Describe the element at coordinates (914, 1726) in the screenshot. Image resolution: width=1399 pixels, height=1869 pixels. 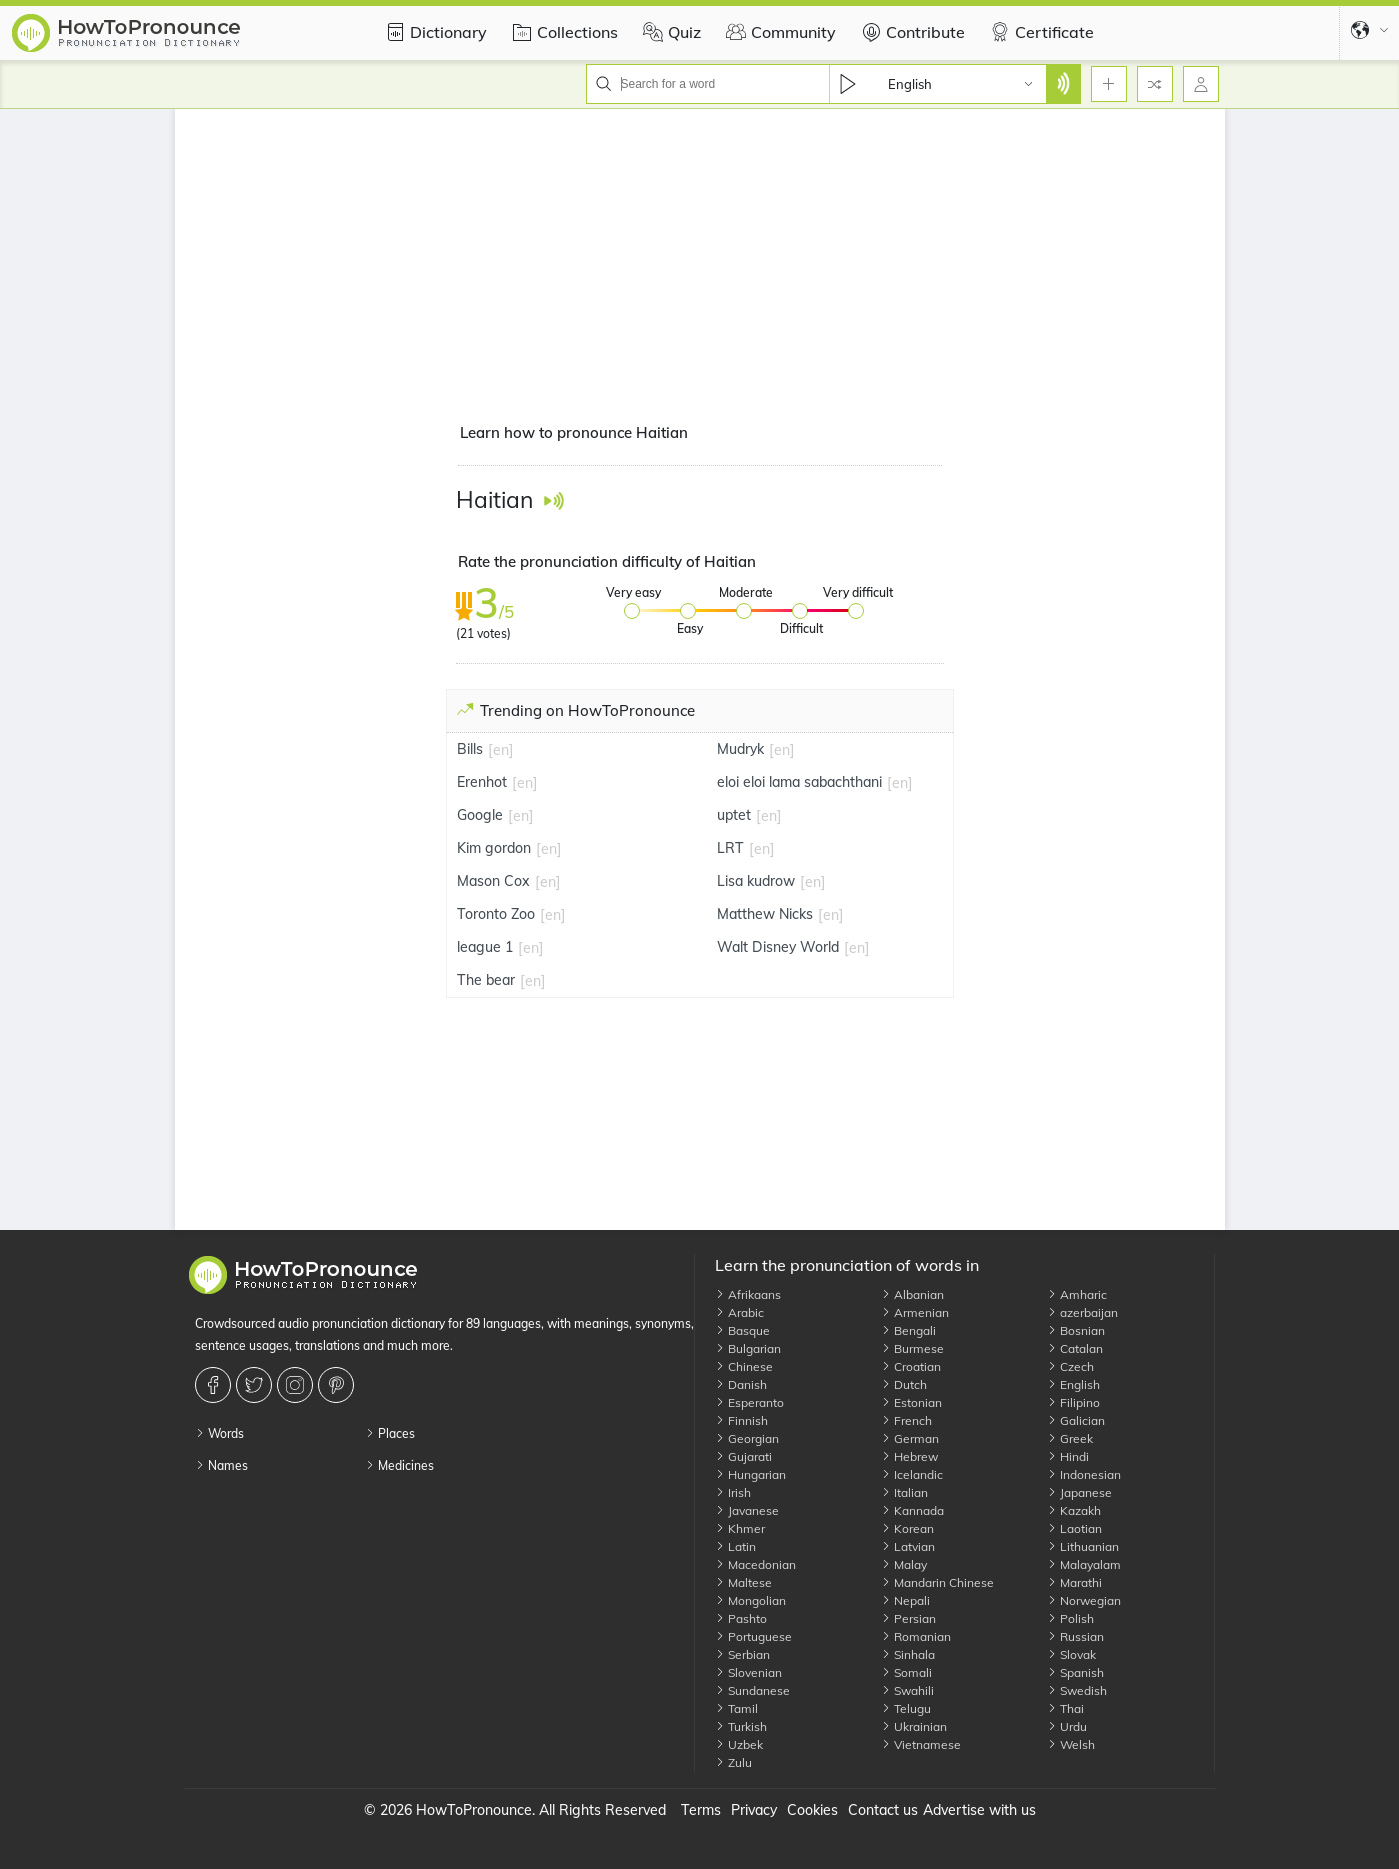
I see `Ukrainian` at that location.